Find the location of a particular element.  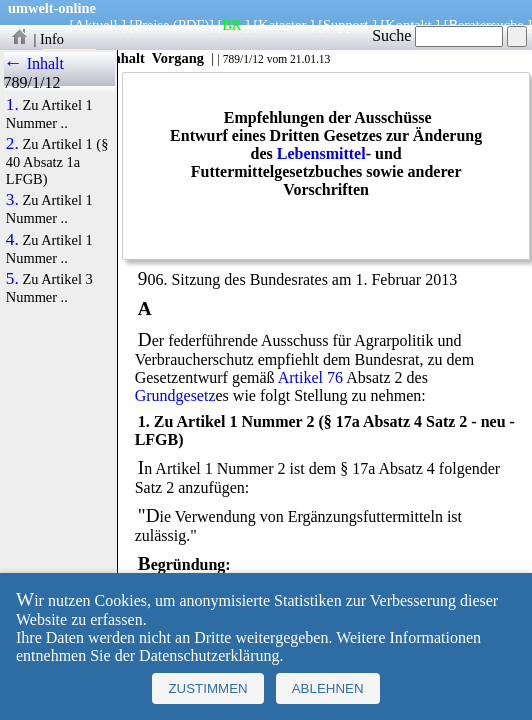

5. is located at coordinates (12, 279).